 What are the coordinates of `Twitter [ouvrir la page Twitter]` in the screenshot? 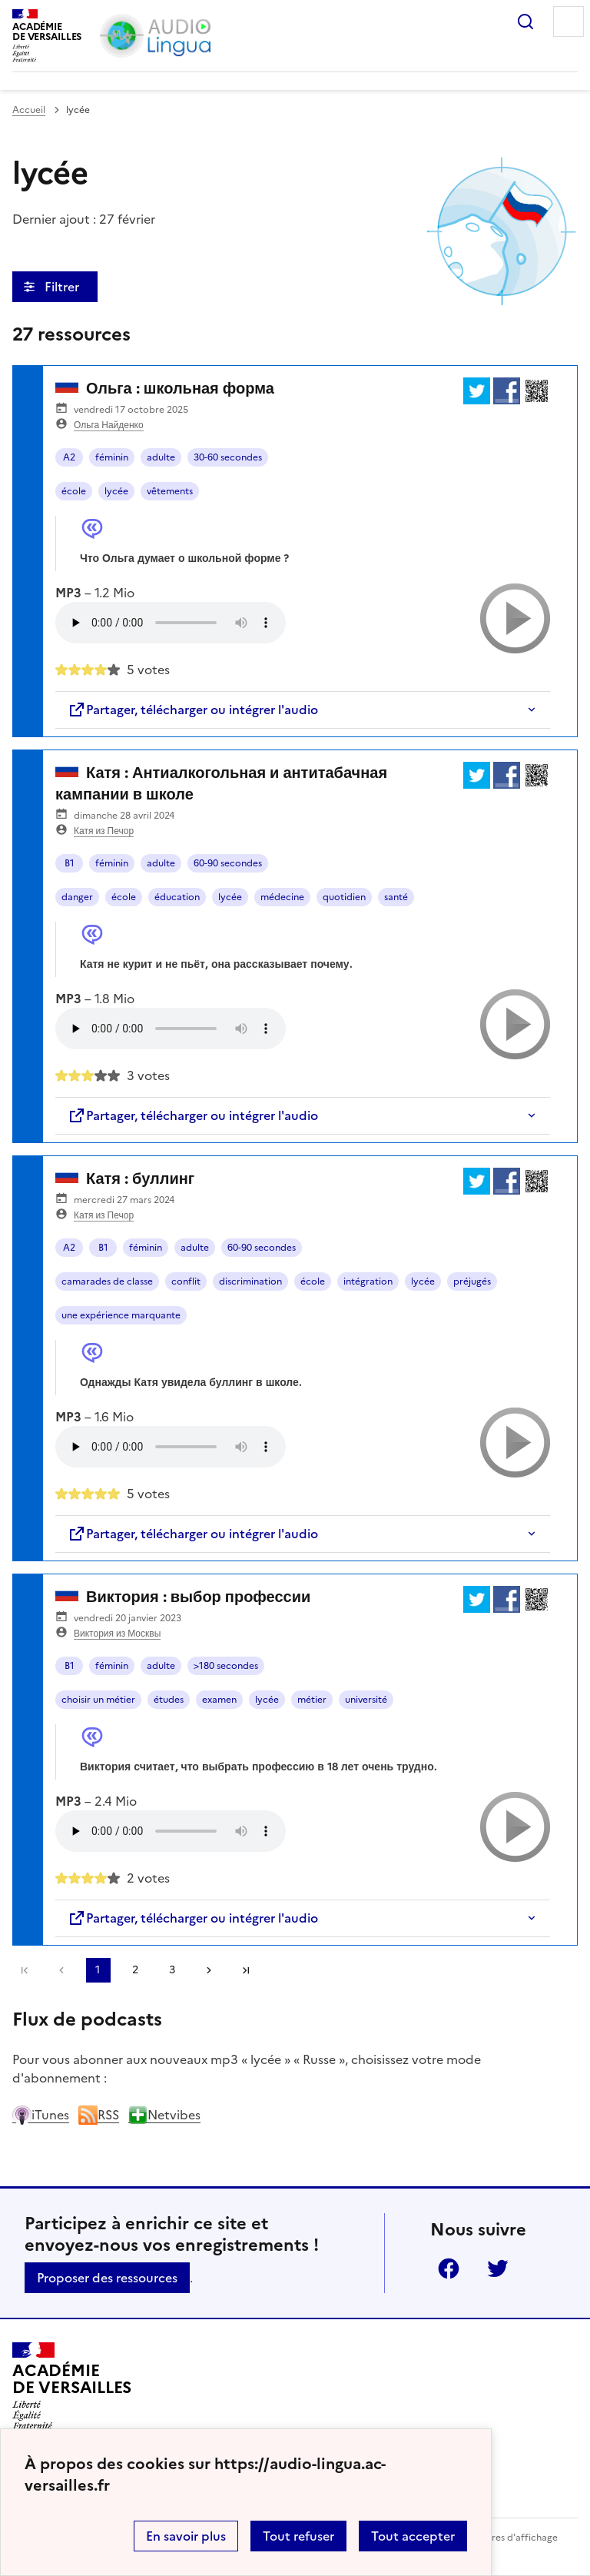 It's located at (497, 2268).